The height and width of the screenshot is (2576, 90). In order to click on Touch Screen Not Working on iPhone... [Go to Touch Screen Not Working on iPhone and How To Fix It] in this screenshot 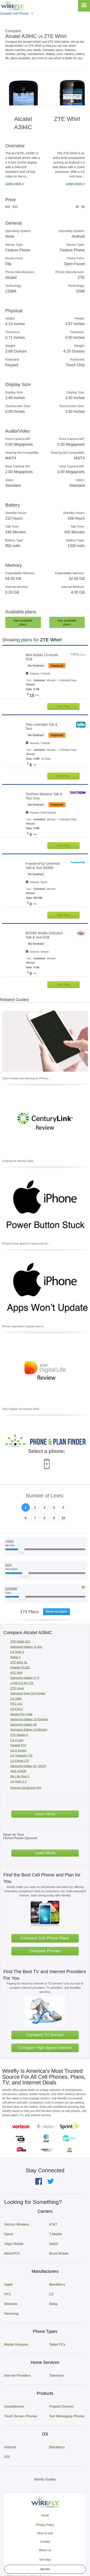, I will do `click(26, 1078)`.